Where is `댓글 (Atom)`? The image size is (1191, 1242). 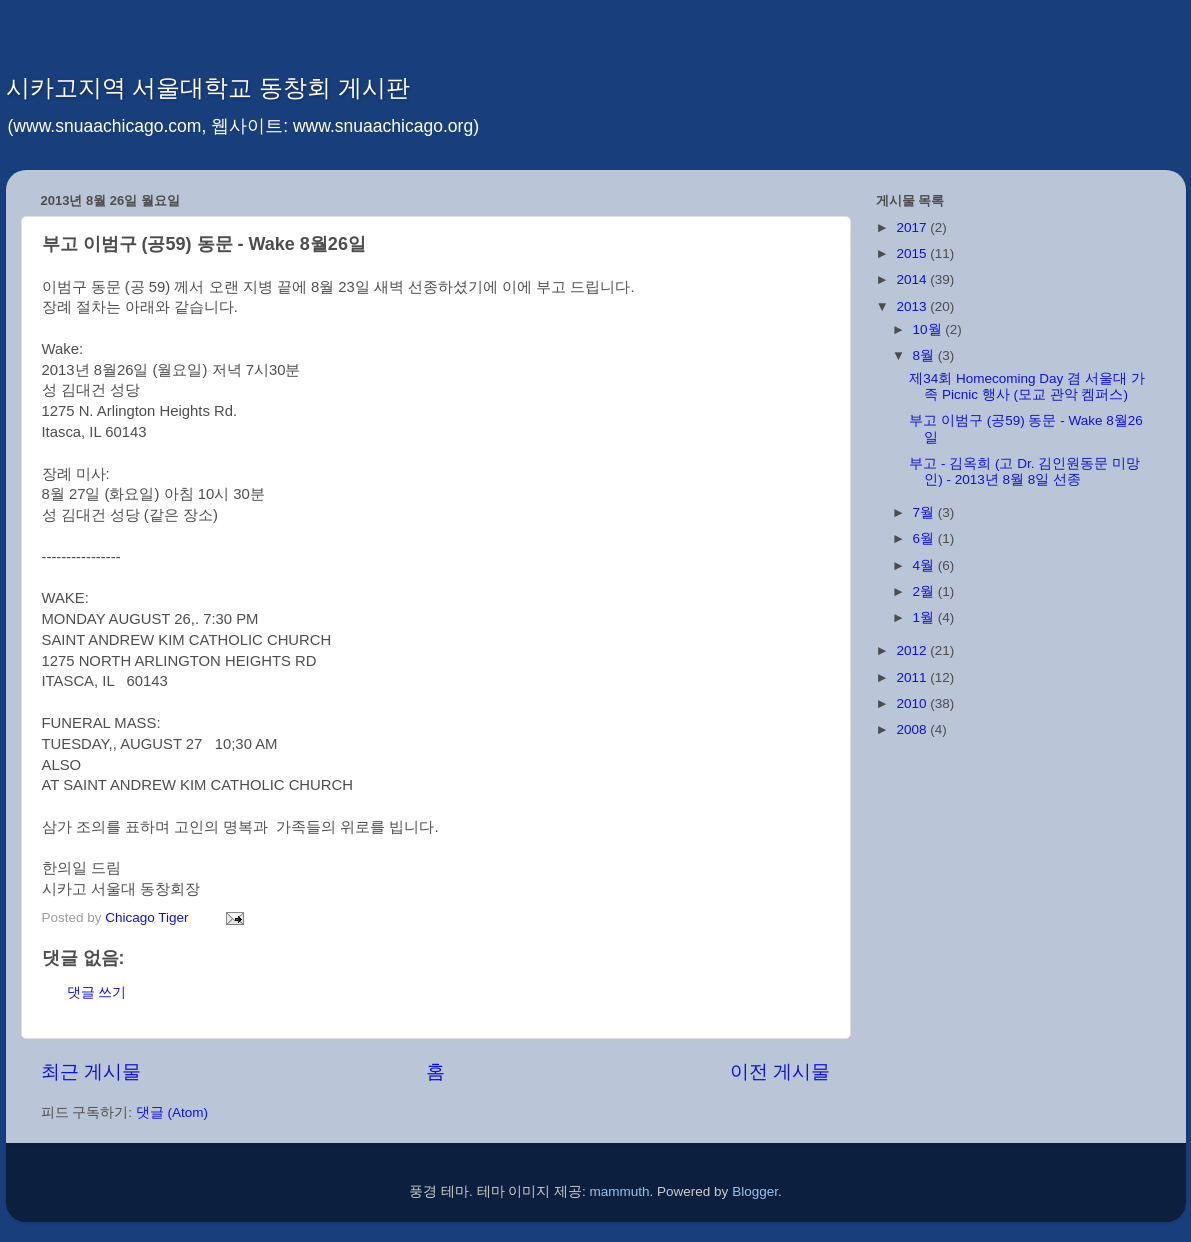
댓글 (Atom) is located at coordinates (172, 1112).